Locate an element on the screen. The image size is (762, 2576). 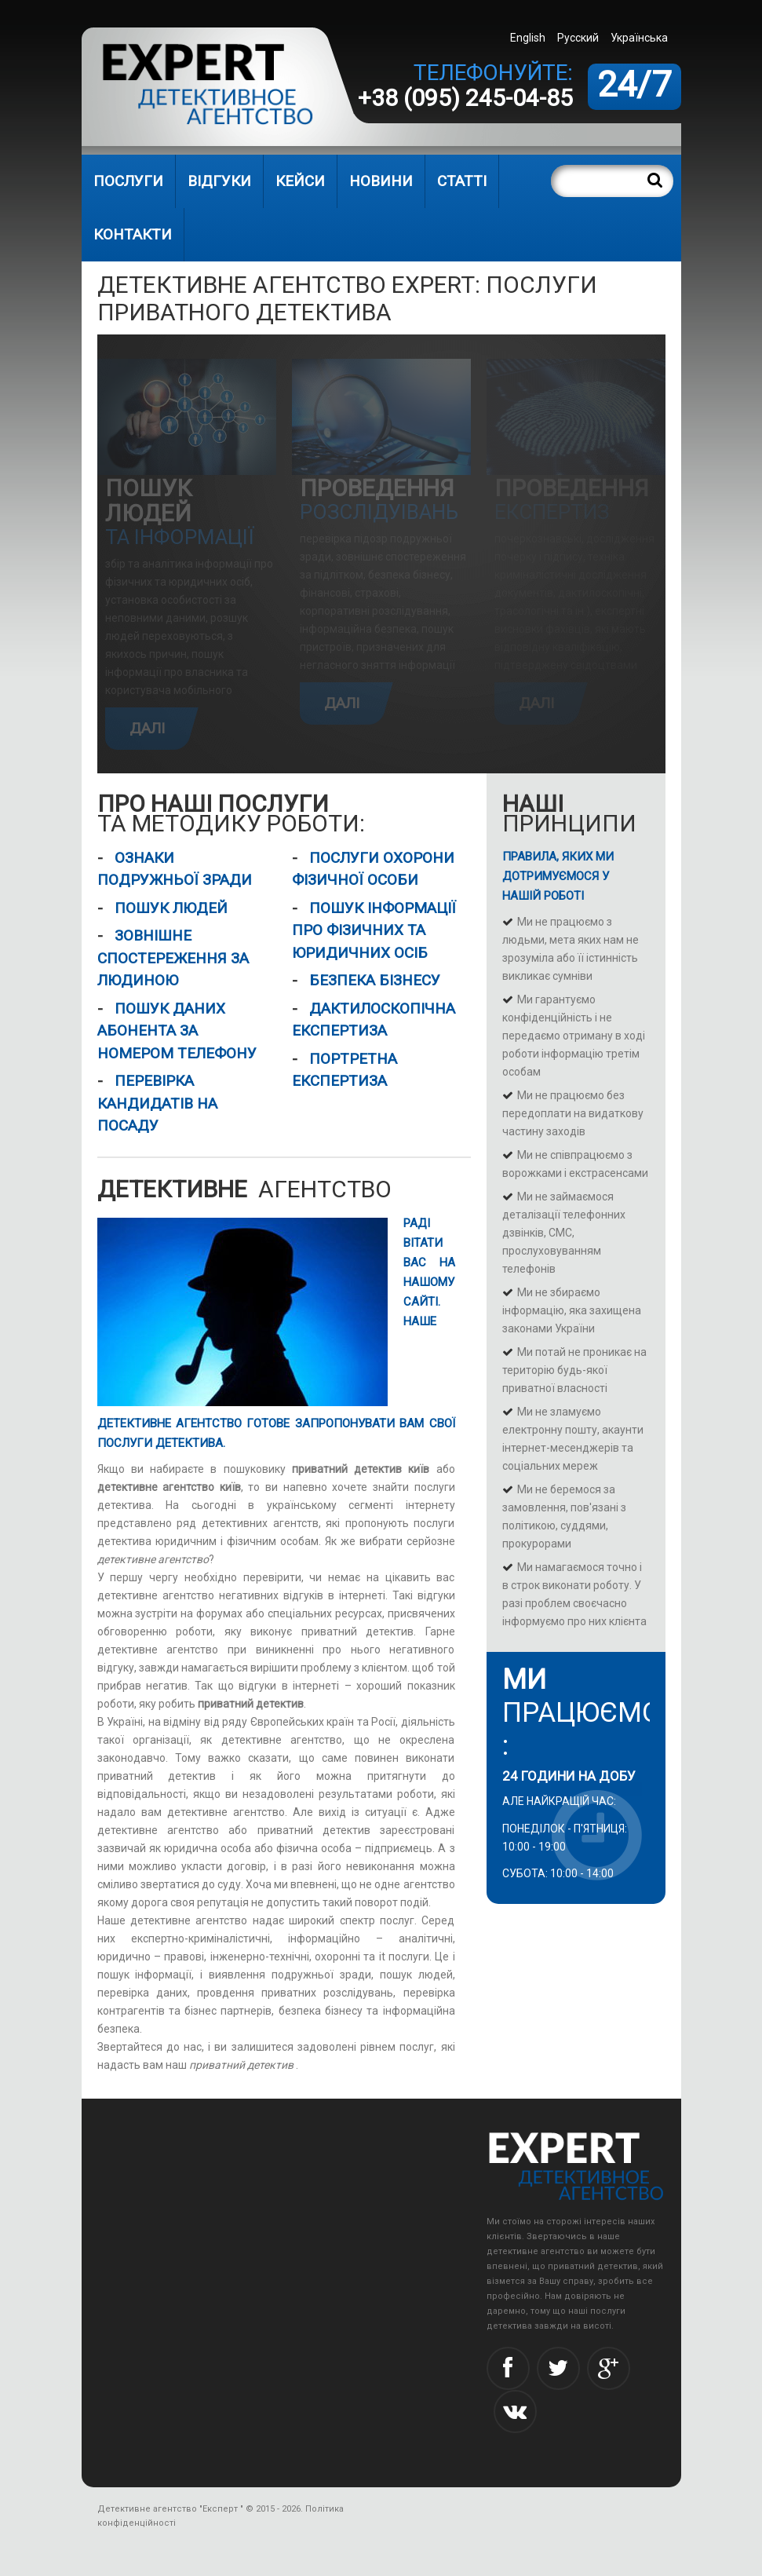
Детективне агентство "Експерт " is located at coordinates (170, 2509).